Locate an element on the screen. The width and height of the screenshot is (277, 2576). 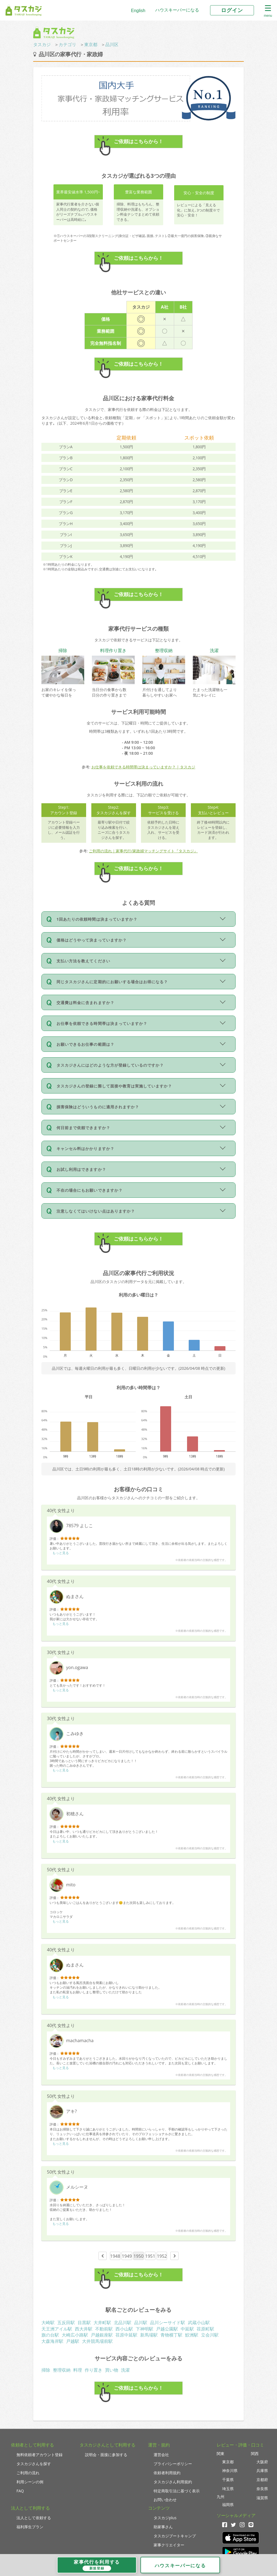
利用シーンの例 is located at coordinates (29, 2481).